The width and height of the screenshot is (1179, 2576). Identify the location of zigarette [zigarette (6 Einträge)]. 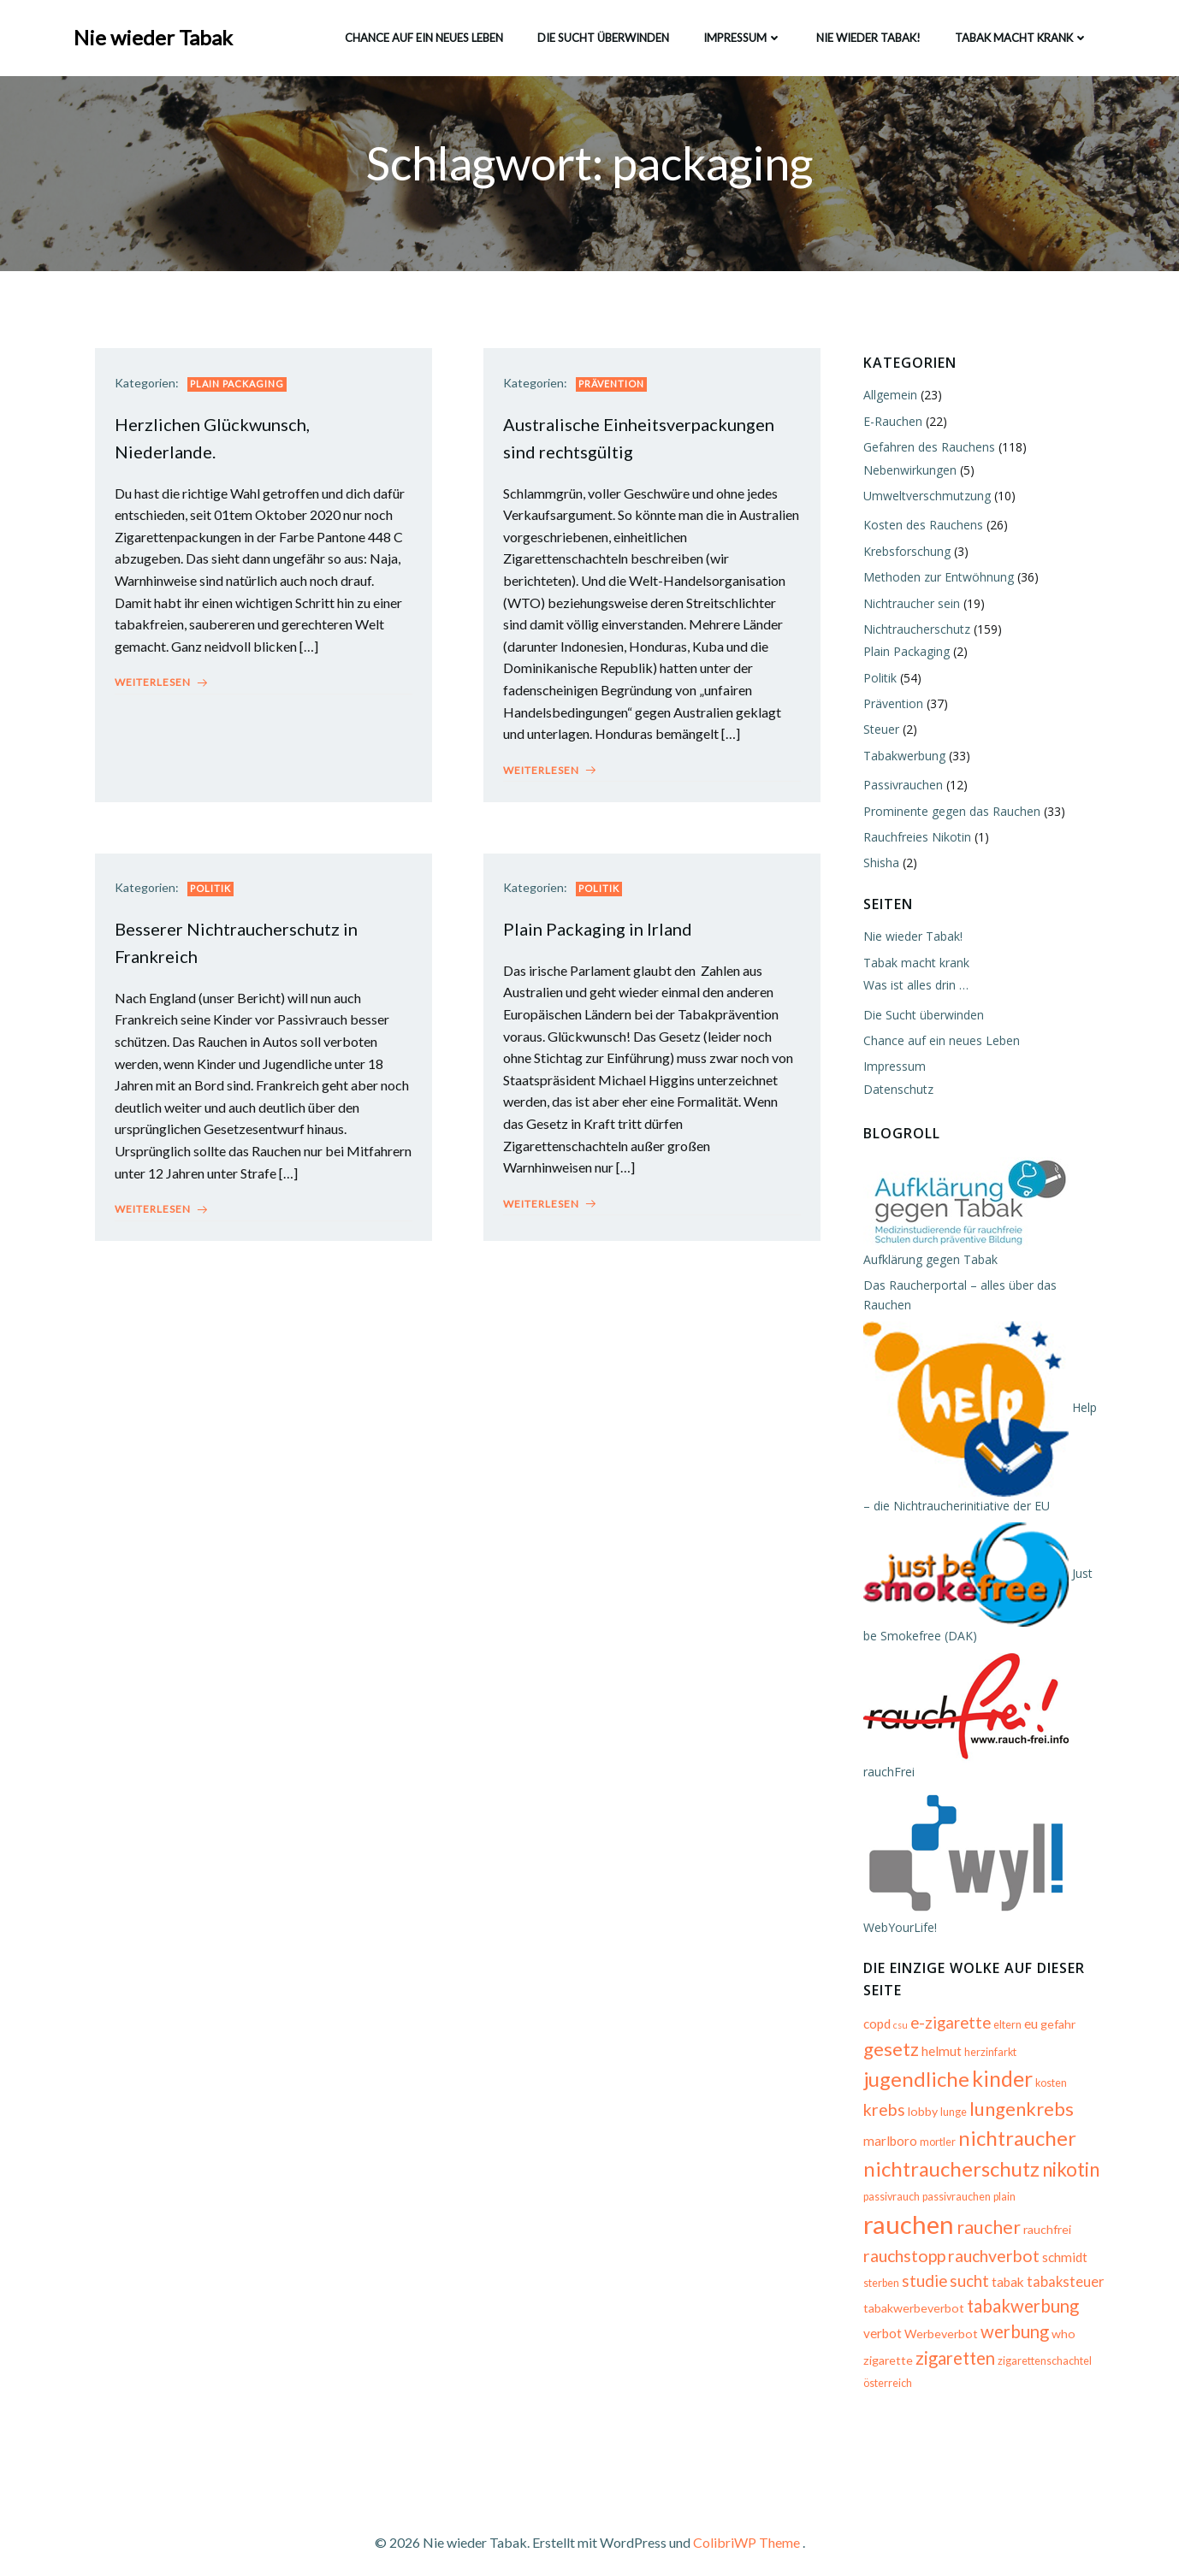
(884, 2348).